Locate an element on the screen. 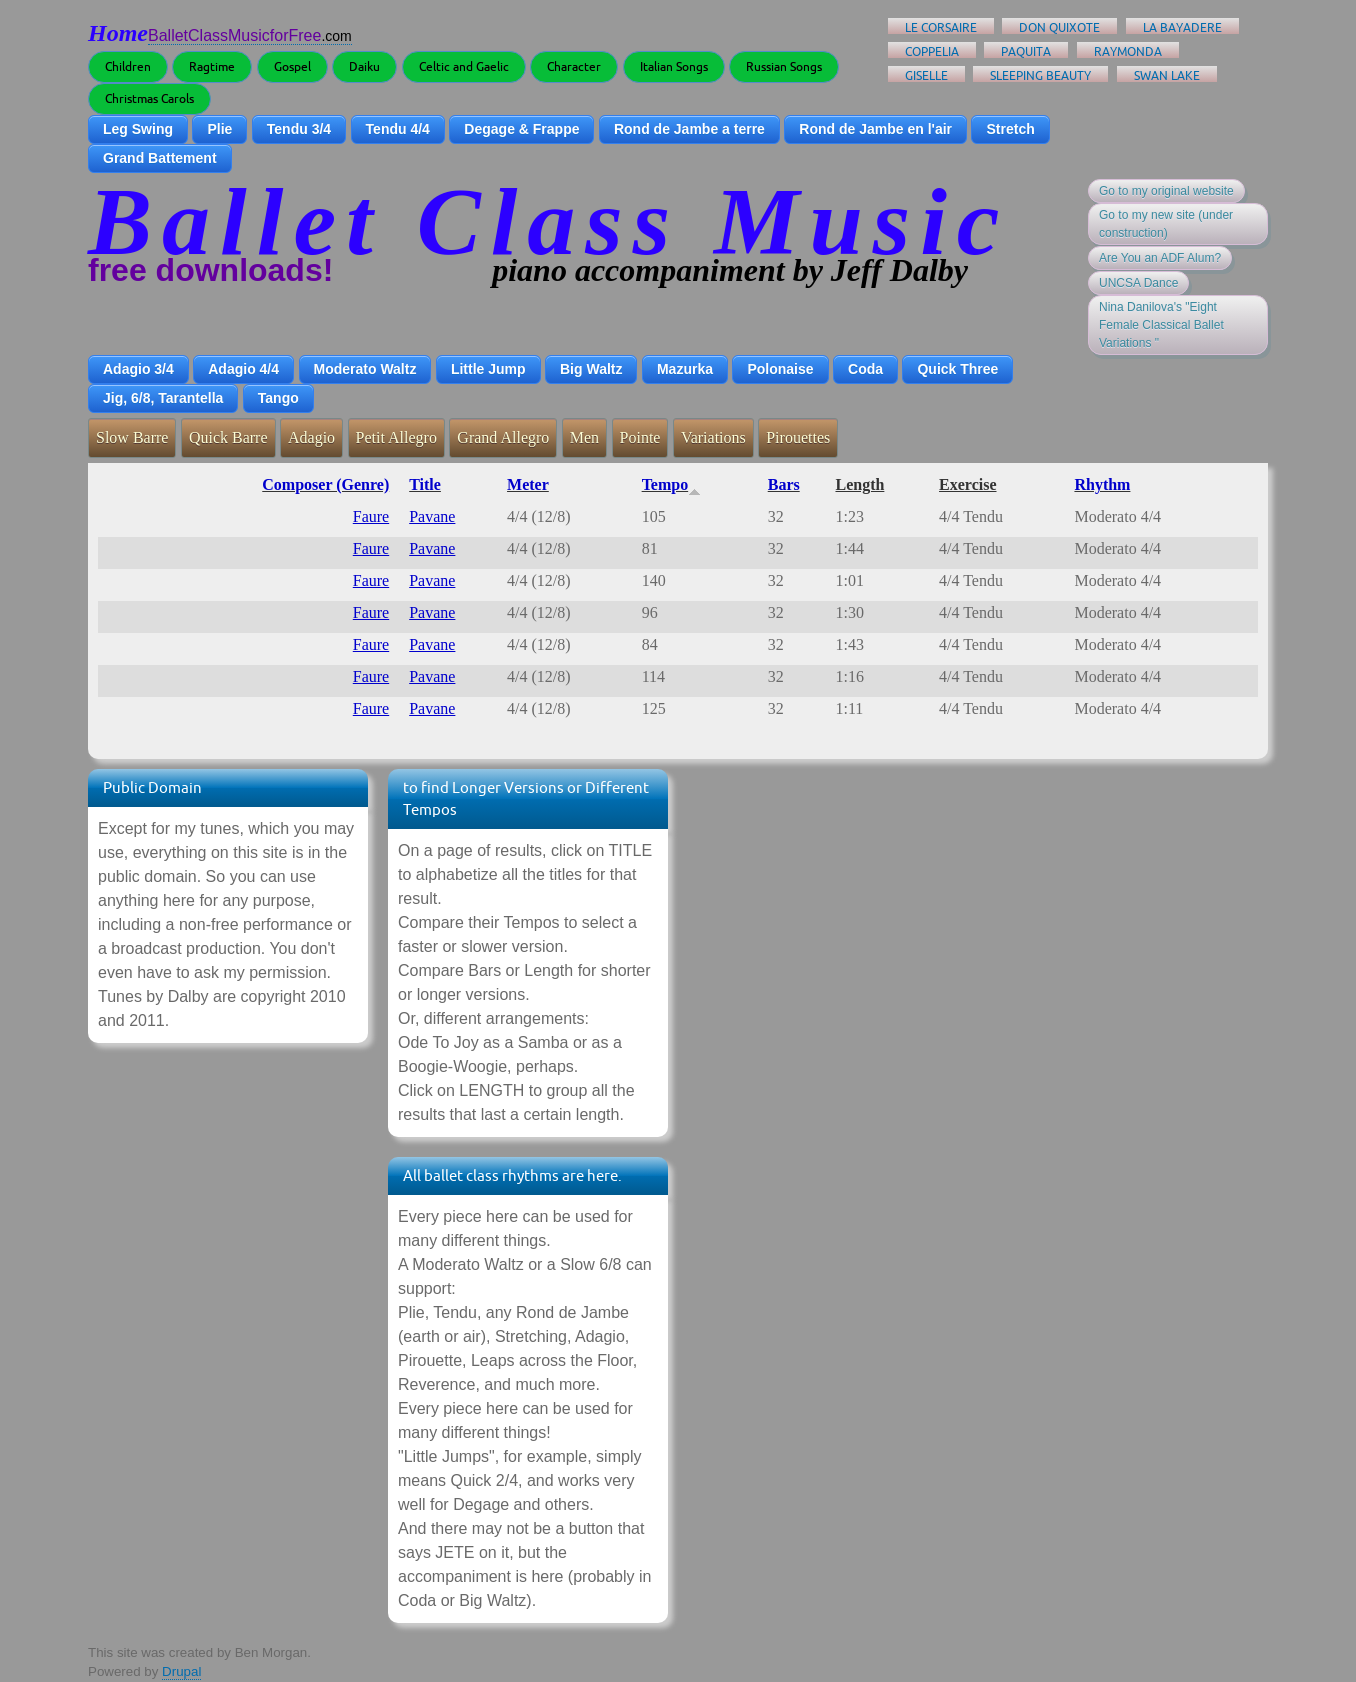 This screenshot has height=1682, width=1356. Men is located at coordinates (584, 437).